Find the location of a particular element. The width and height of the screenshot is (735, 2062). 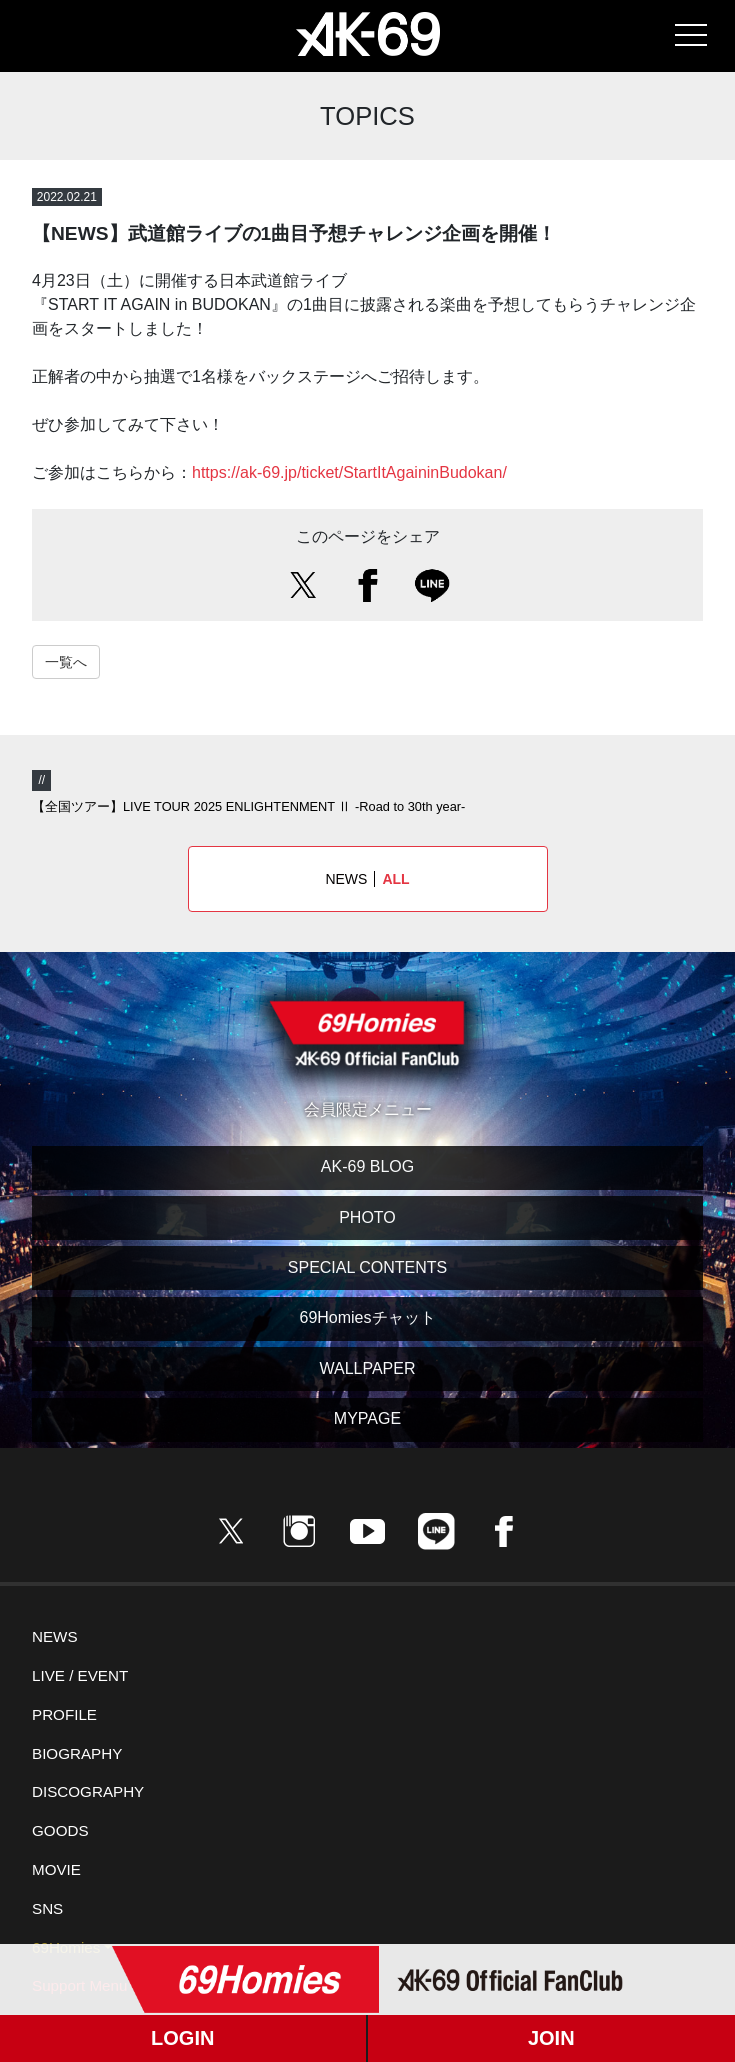

MOVIE is located at coordinates (56, 1869).